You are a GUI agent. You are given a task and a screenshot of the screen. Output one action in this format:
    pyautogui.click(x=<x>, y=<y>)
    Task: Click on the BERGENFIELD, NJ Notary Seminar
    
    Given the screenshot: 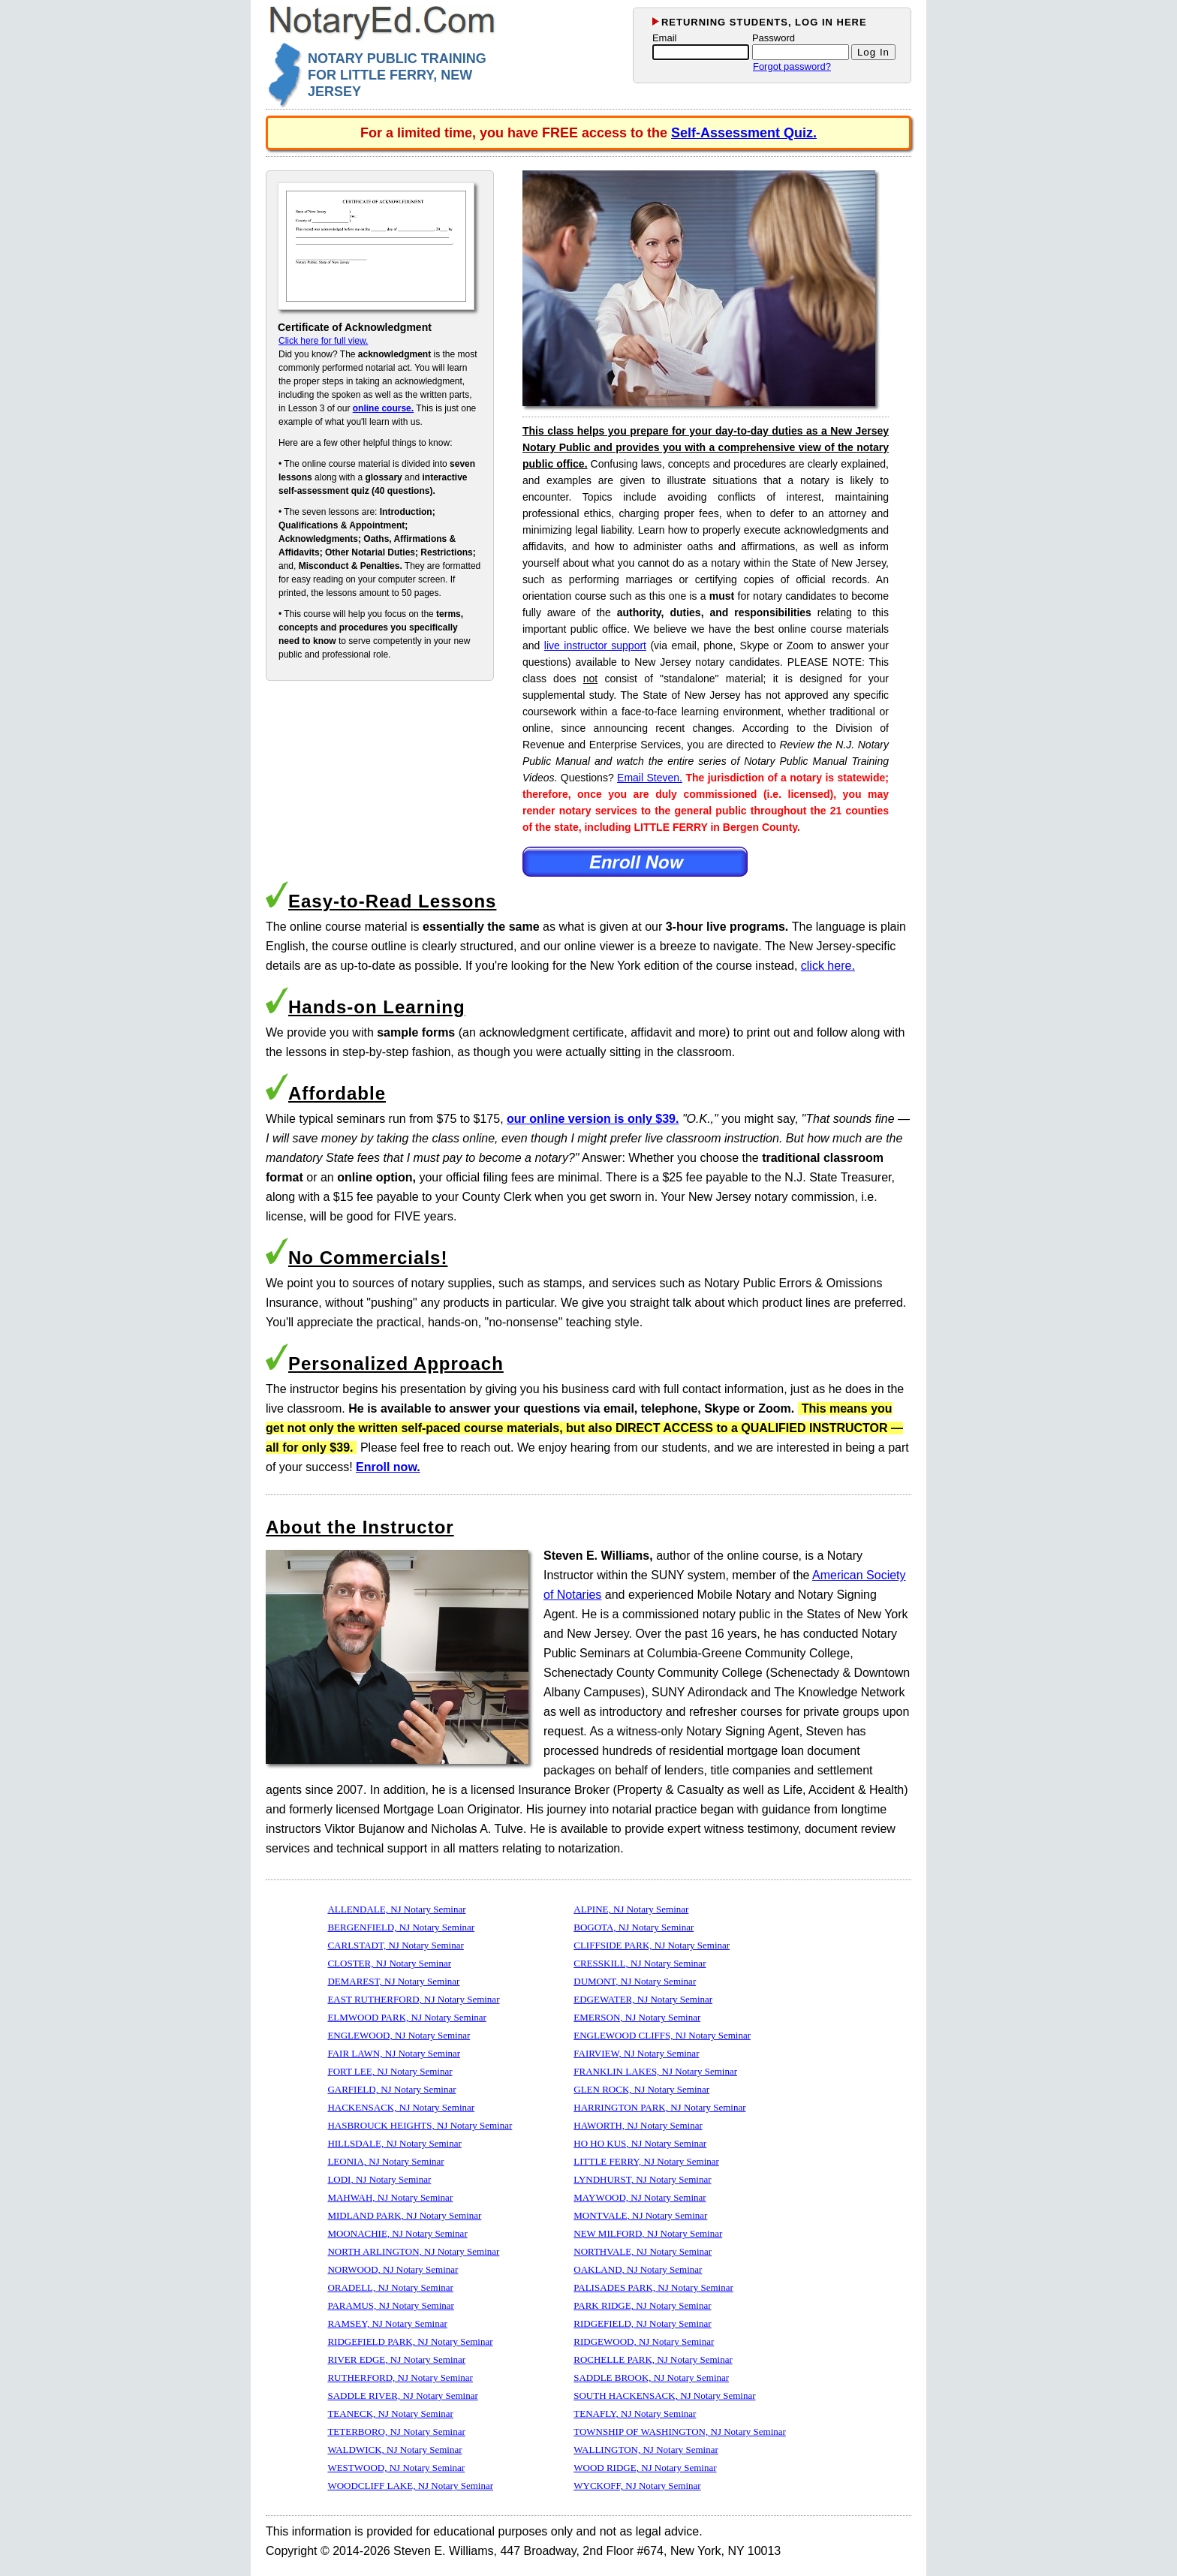 What is the action you would take?
    pyautogui.click(x=400, y=1927)
    